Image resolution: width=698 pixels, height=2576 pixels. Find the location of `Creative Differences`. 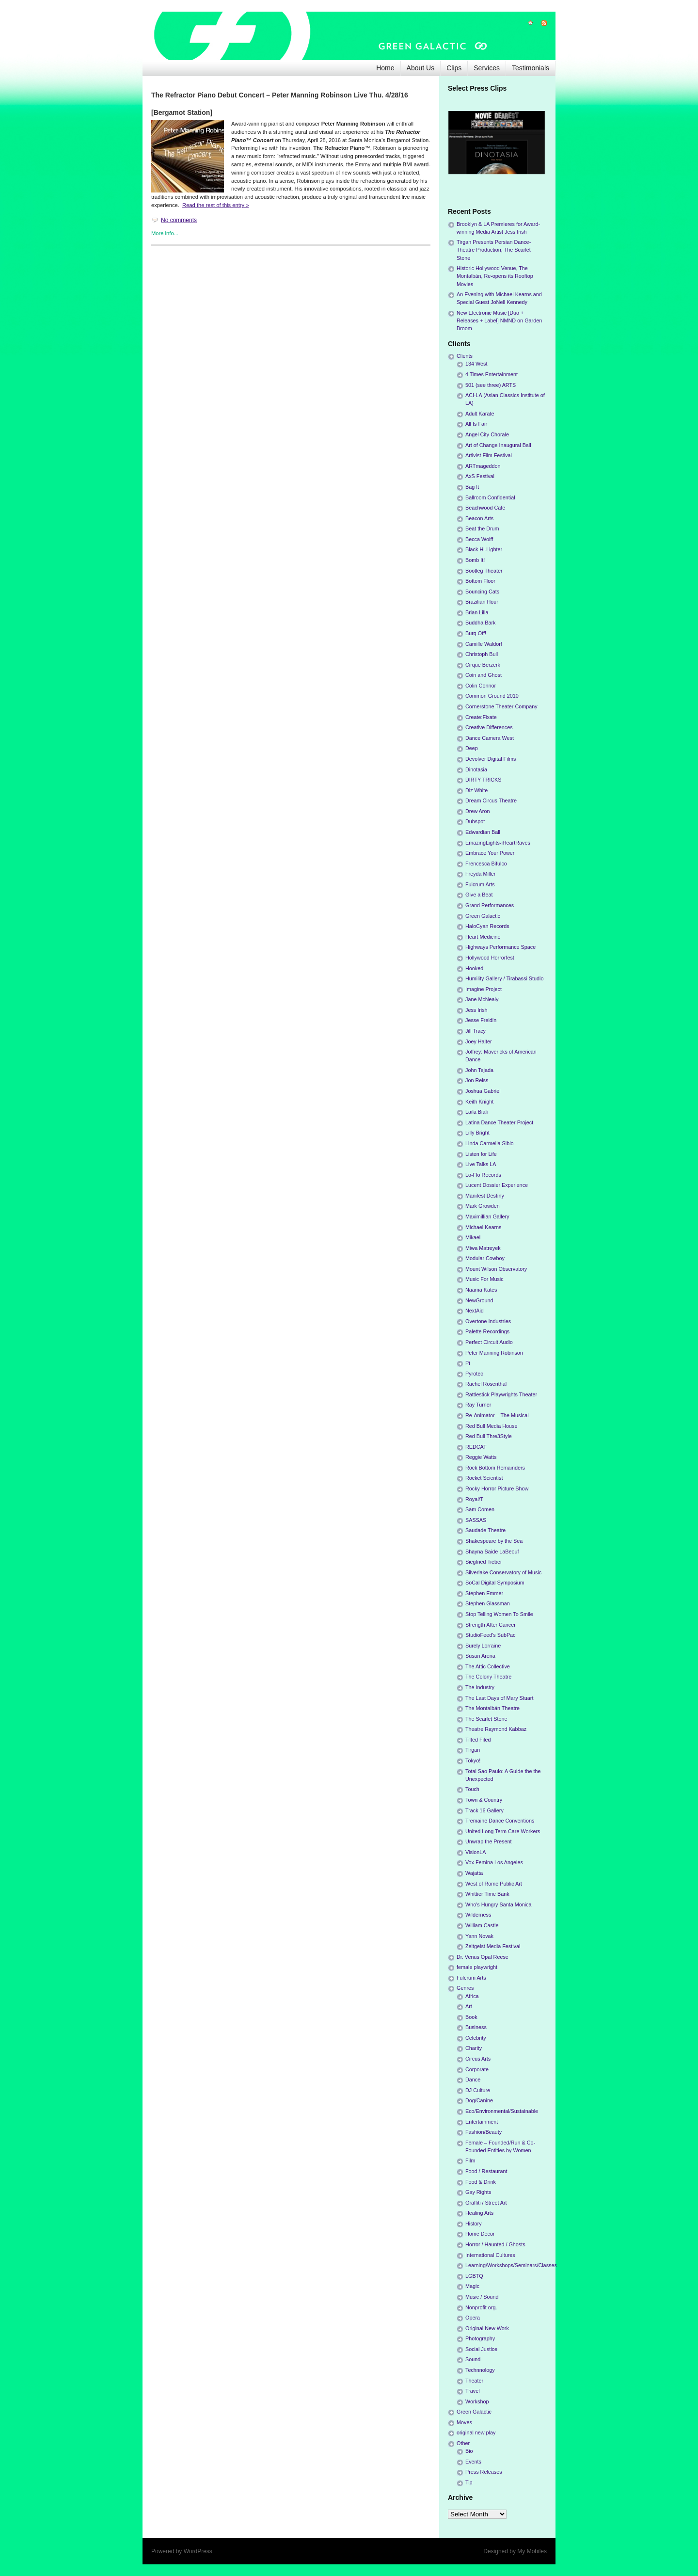

Creative Differences is located at coordinates (489, 727).